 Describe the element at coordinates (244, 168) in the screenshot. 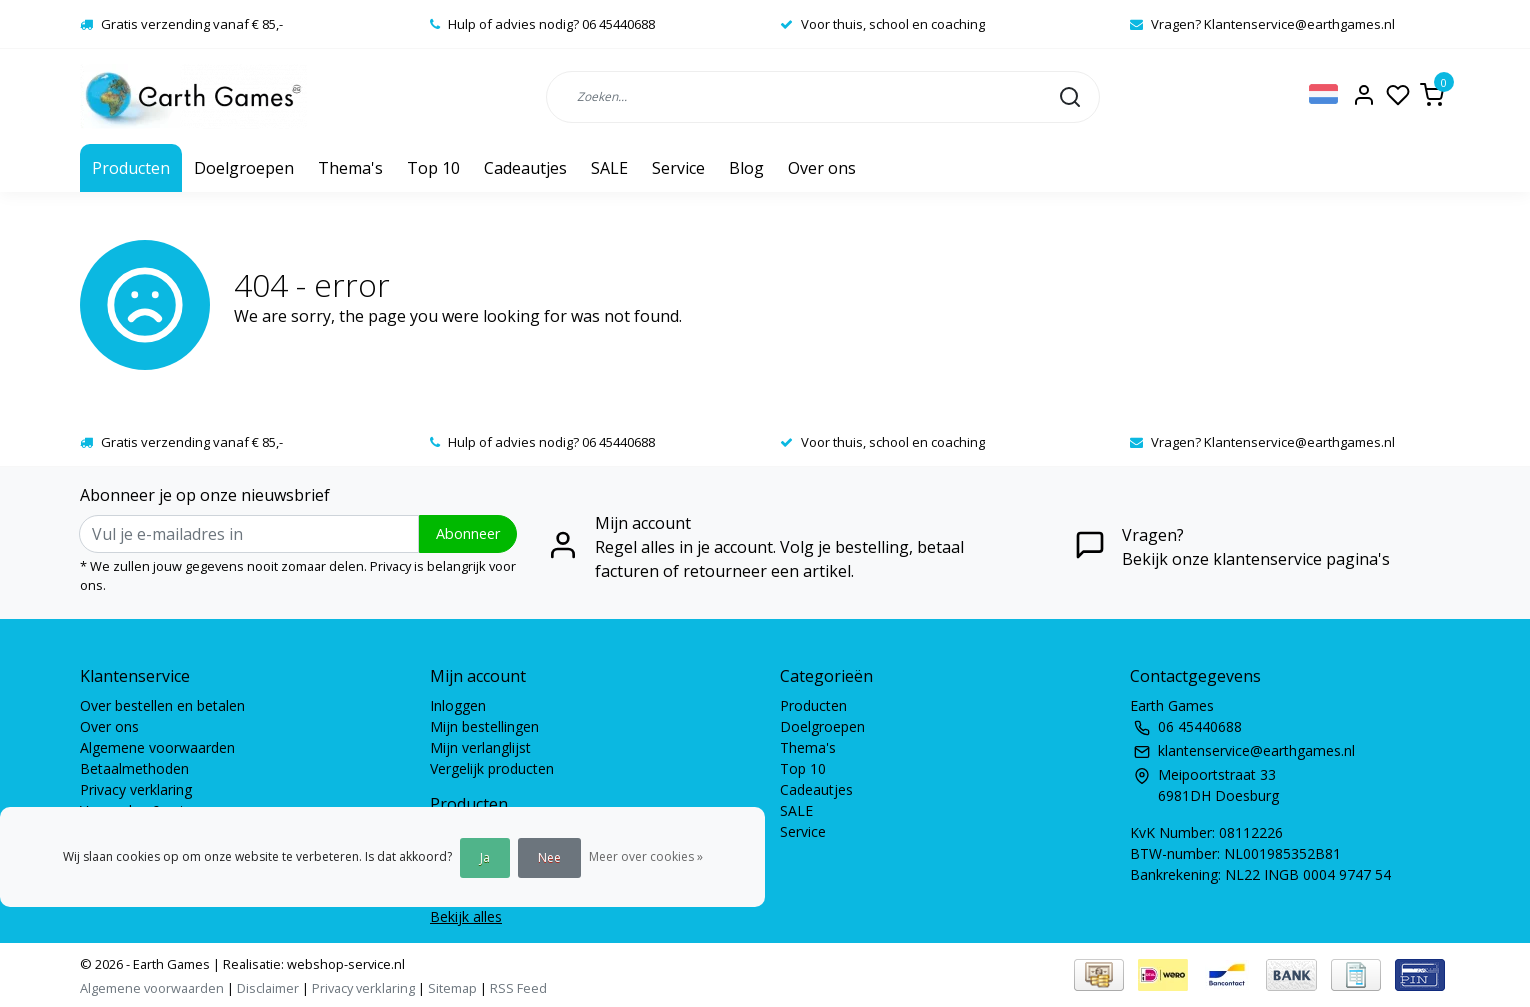

I see `Doelgroepen` at that location.